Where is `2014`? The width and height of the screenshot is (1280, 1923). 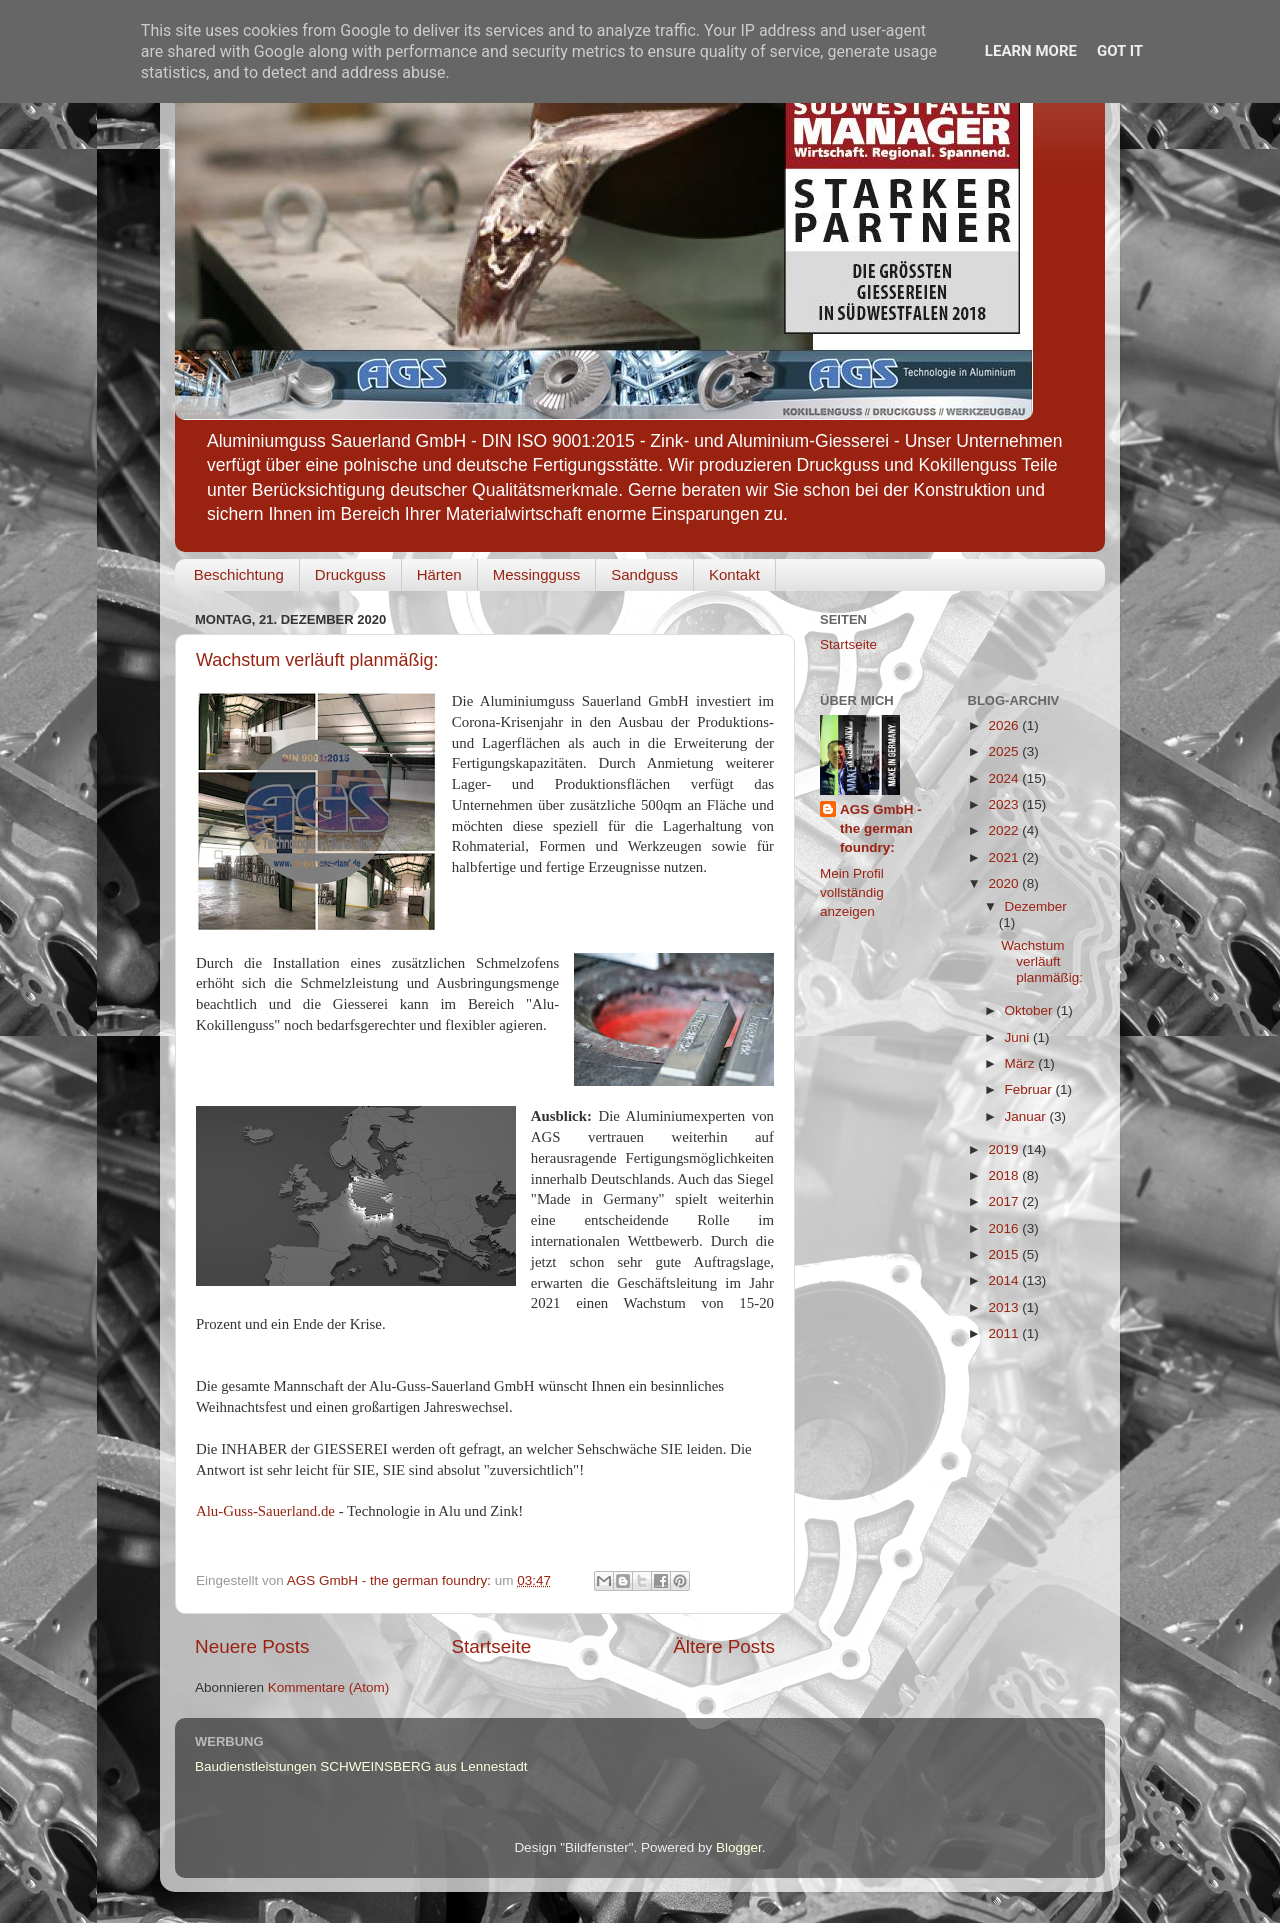 2014 is located at coordinates (1005, 1280).